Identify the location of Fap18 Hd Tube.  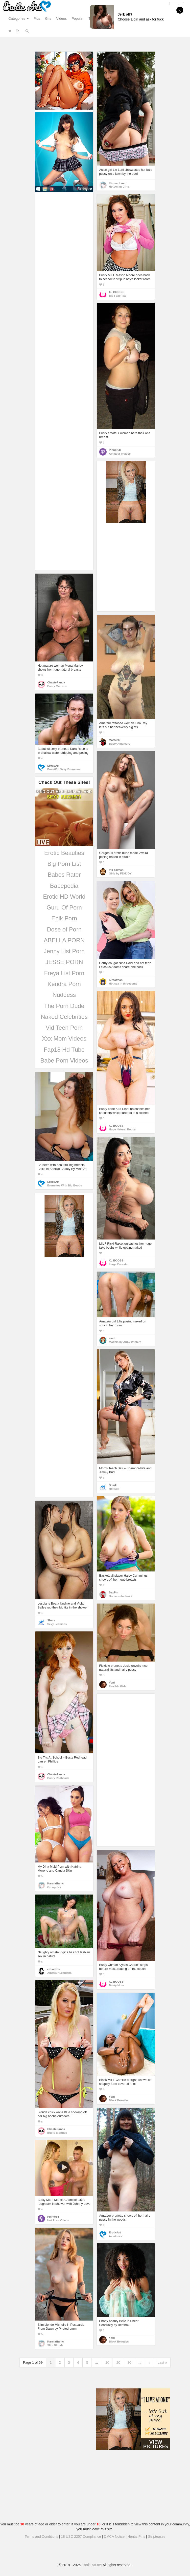
(64, 1049).